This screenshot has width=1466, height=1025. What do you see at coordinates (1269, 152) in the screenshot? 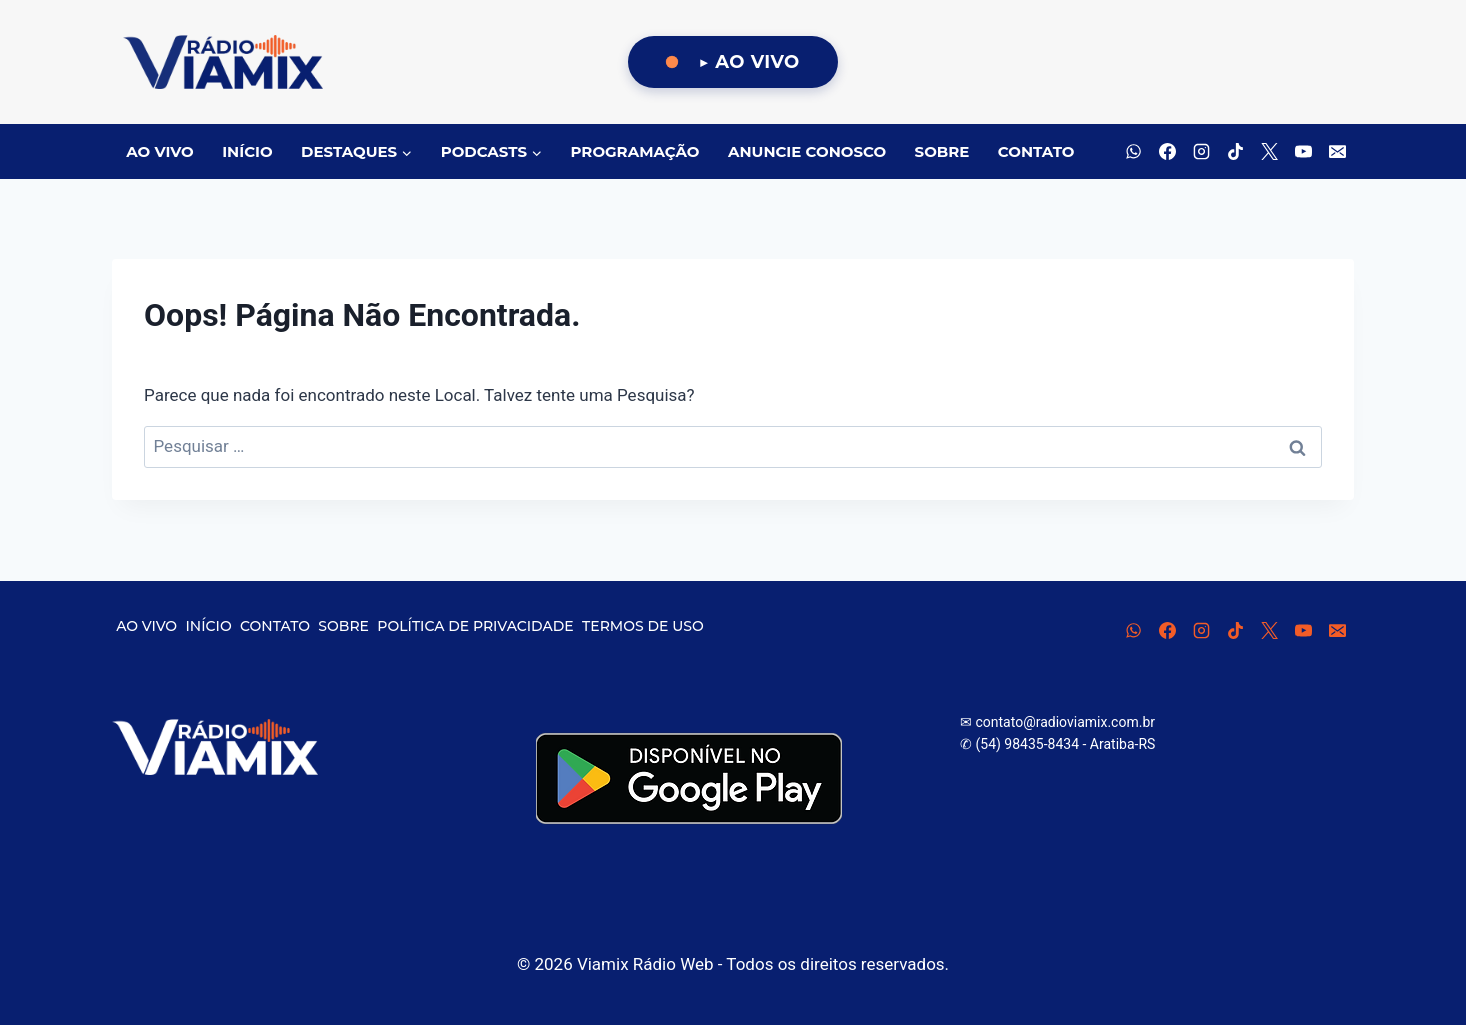
I see `[X]` at bounding box center [1269, 152].